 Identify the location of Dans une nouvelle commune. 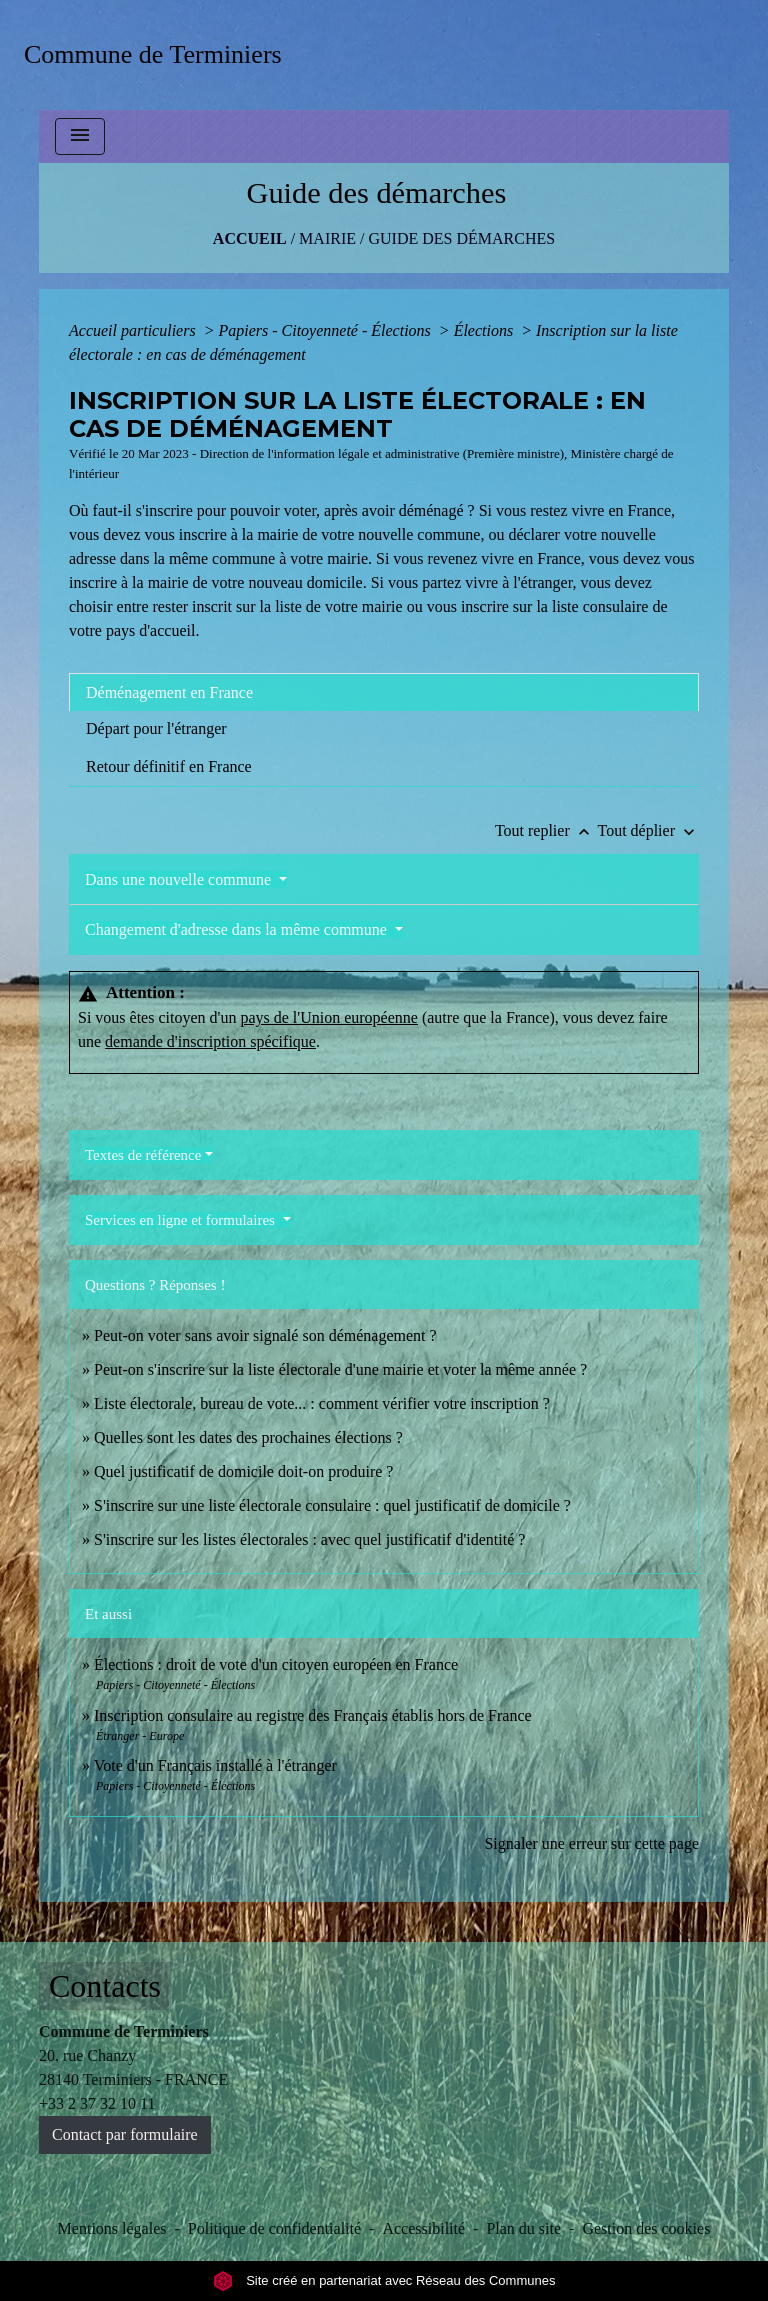
(180, 879).